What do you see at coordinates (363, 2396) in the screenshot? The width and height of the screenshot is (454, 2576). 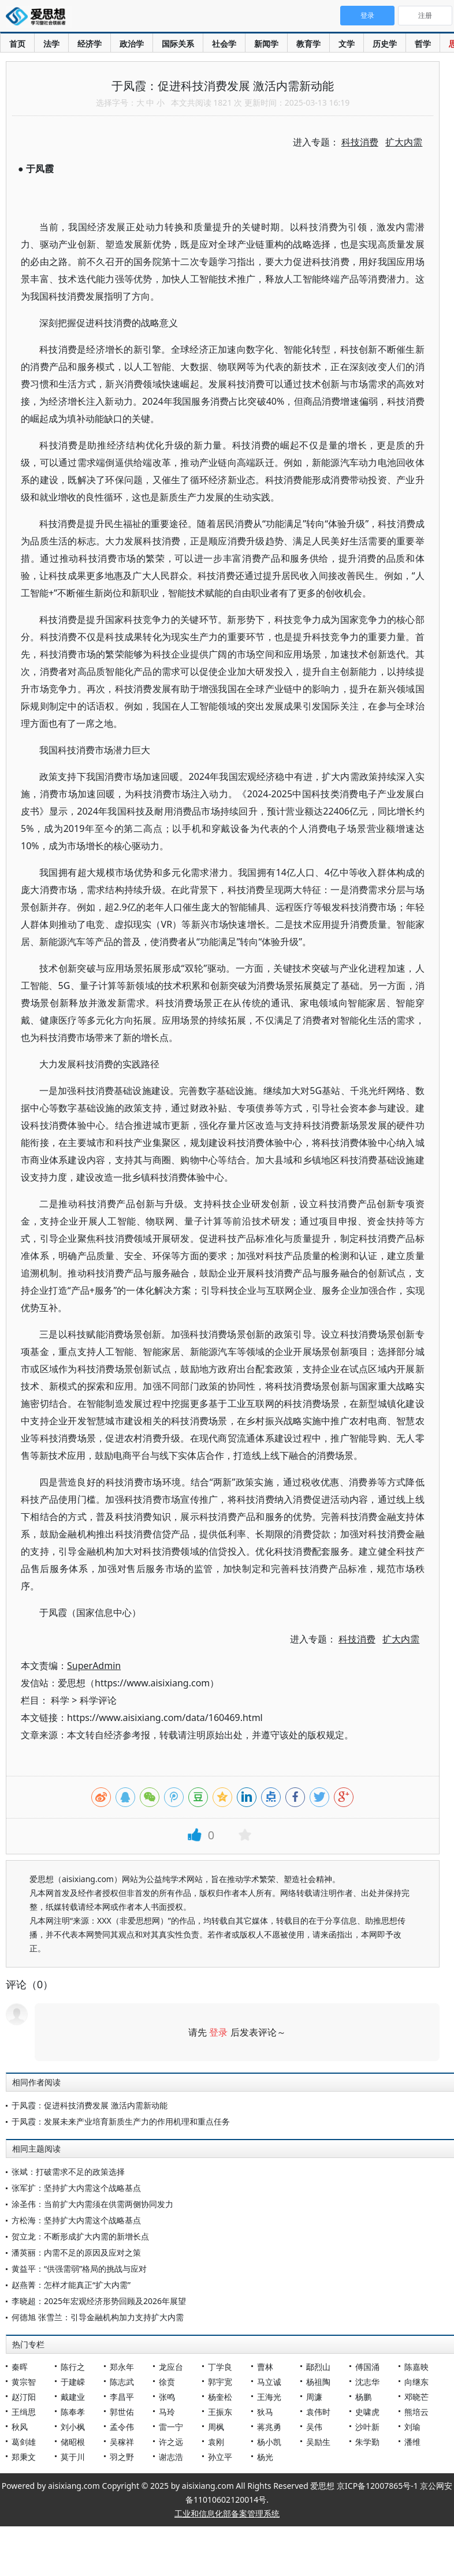 I see `杨鹏` at bounding box center [363, 2396].